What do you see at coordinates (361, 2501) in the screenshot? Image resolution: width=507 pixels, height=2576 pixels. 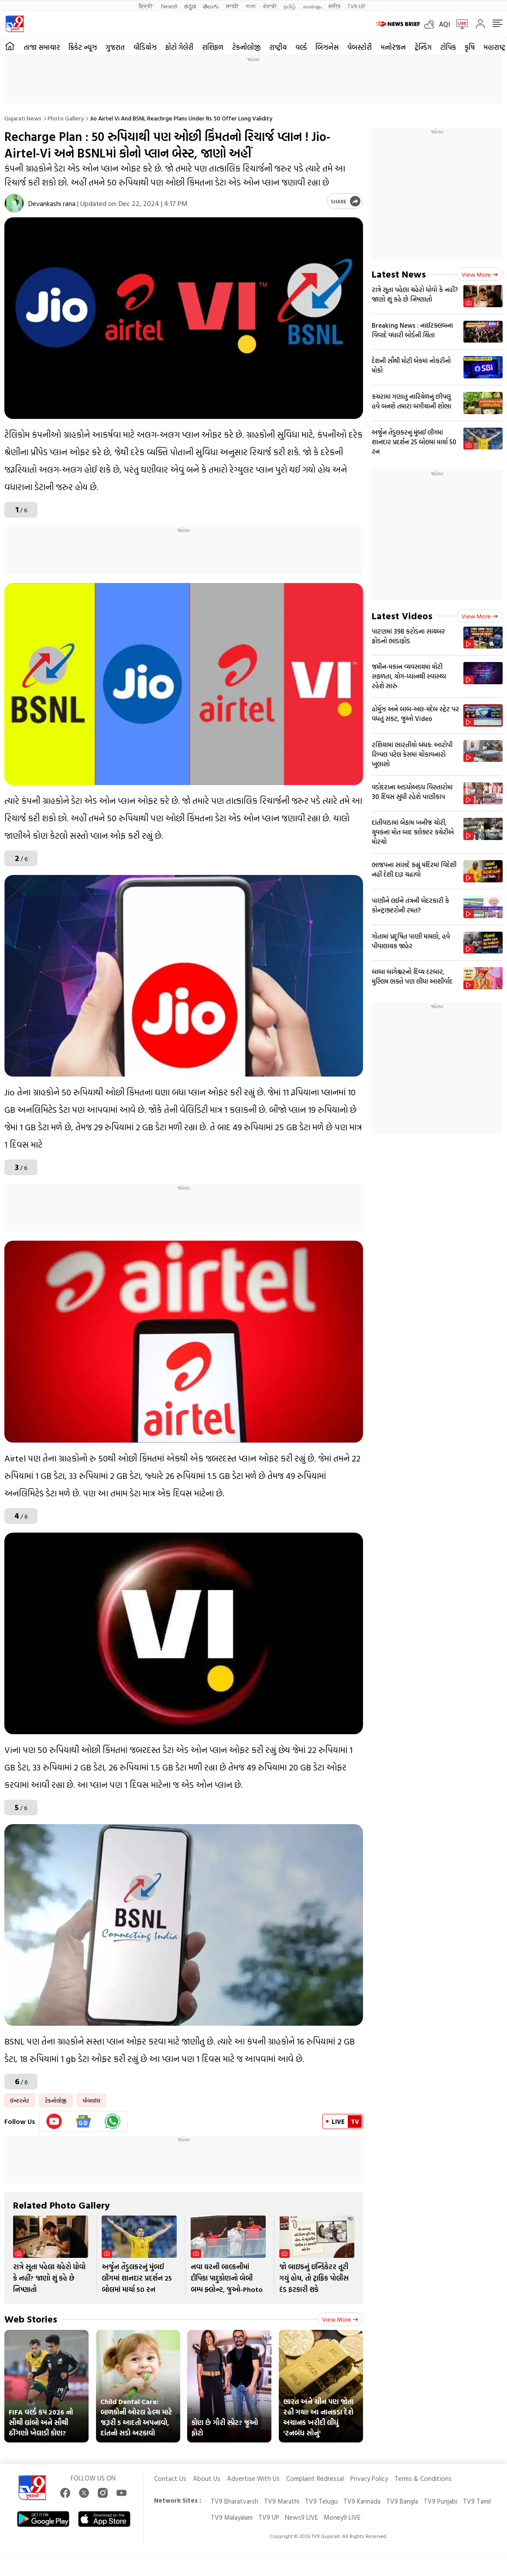 I see `TV9 Kannada` at bounding box center [361, 2501].